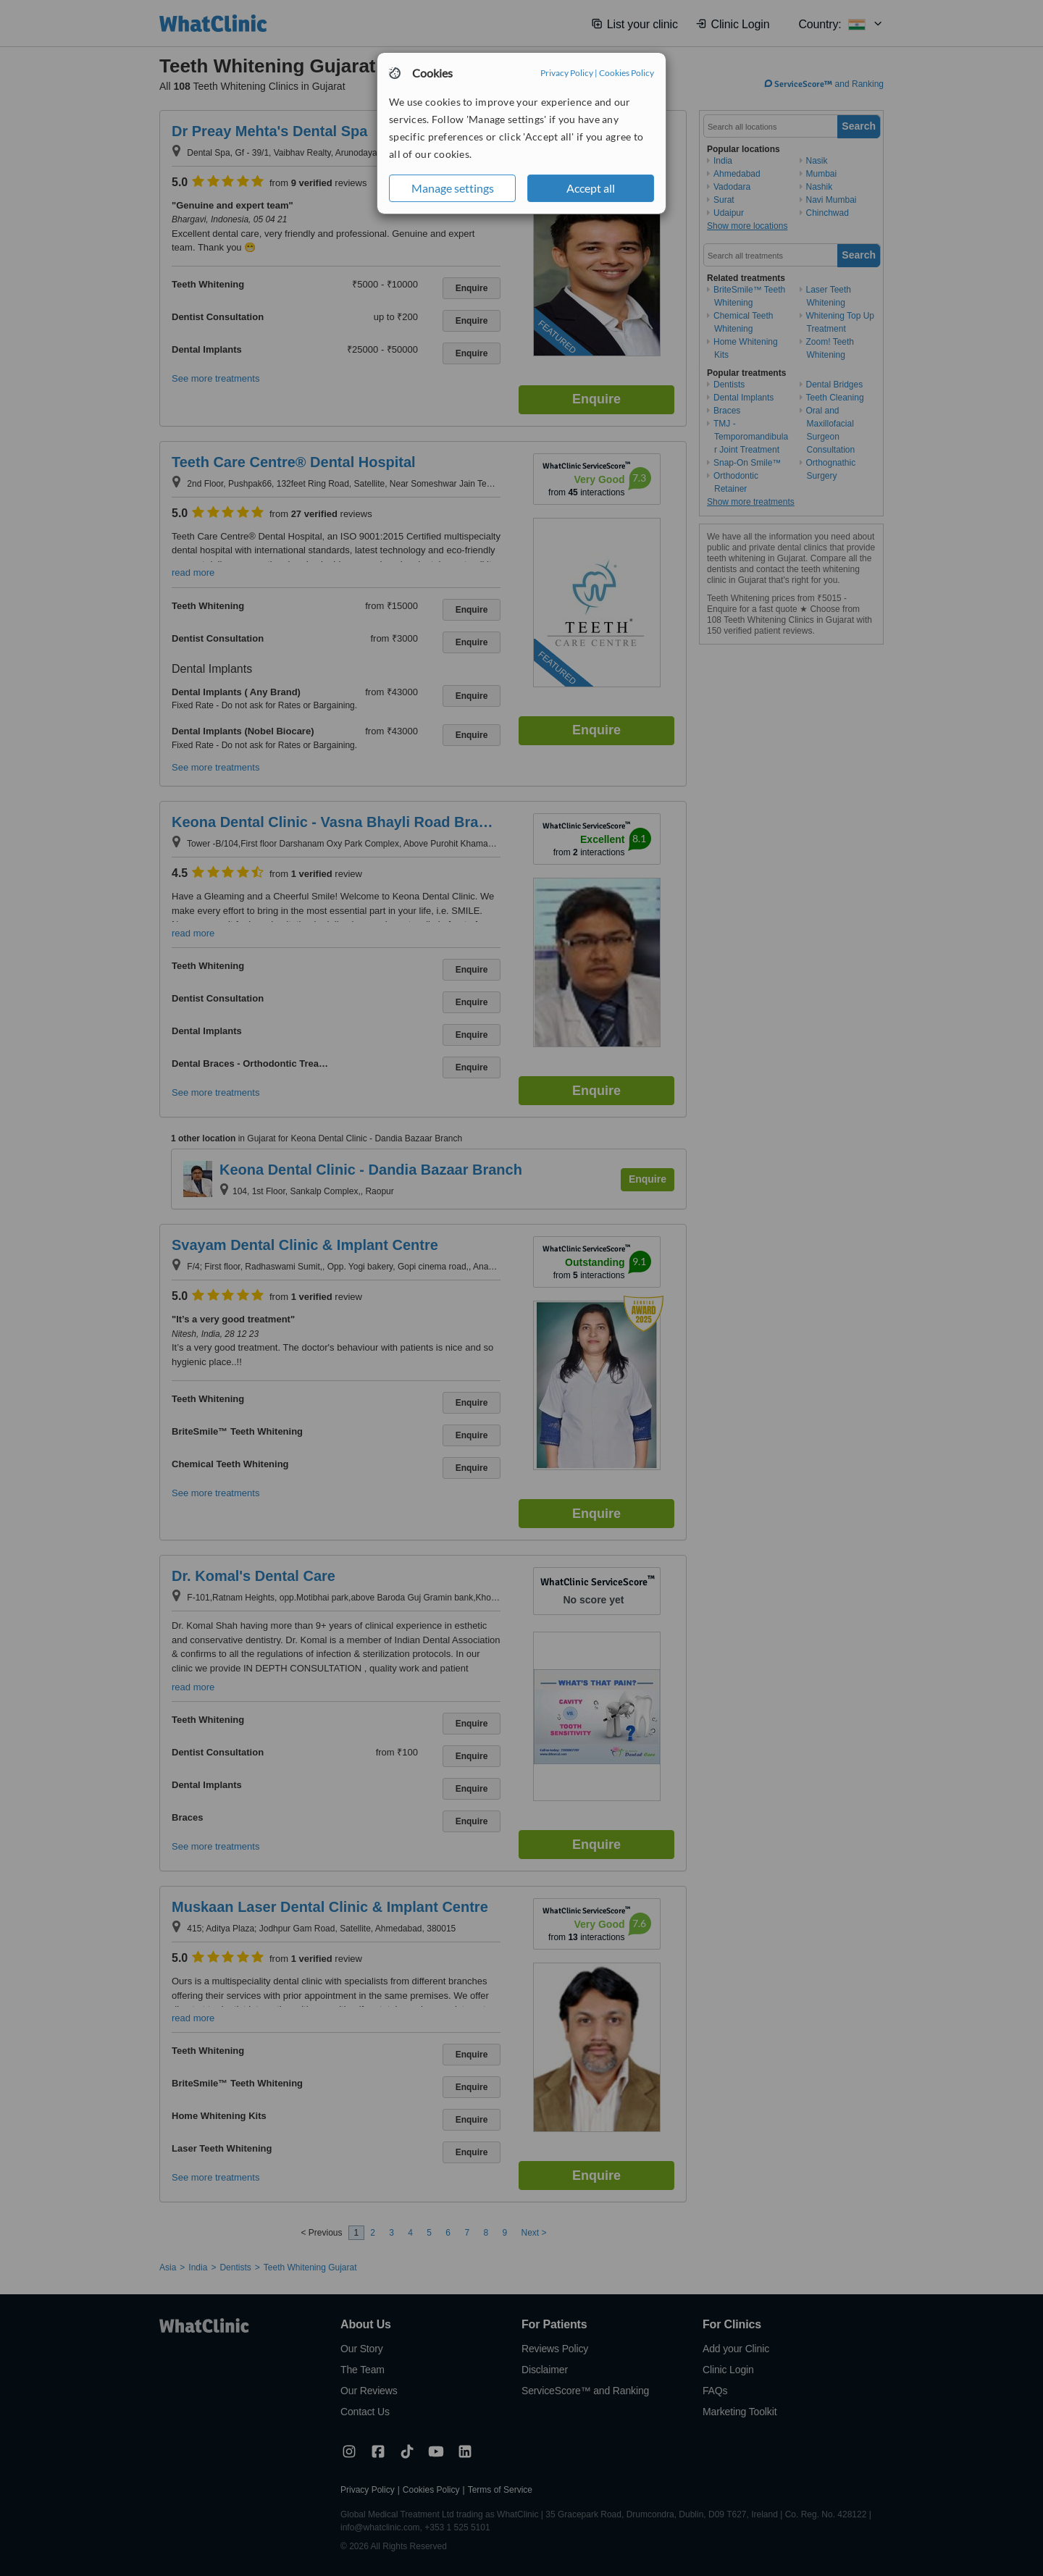 Image resolution: width=1043 pixels, height=2576 pixels. I want to click on Cookies Policy, so click(626, 72).